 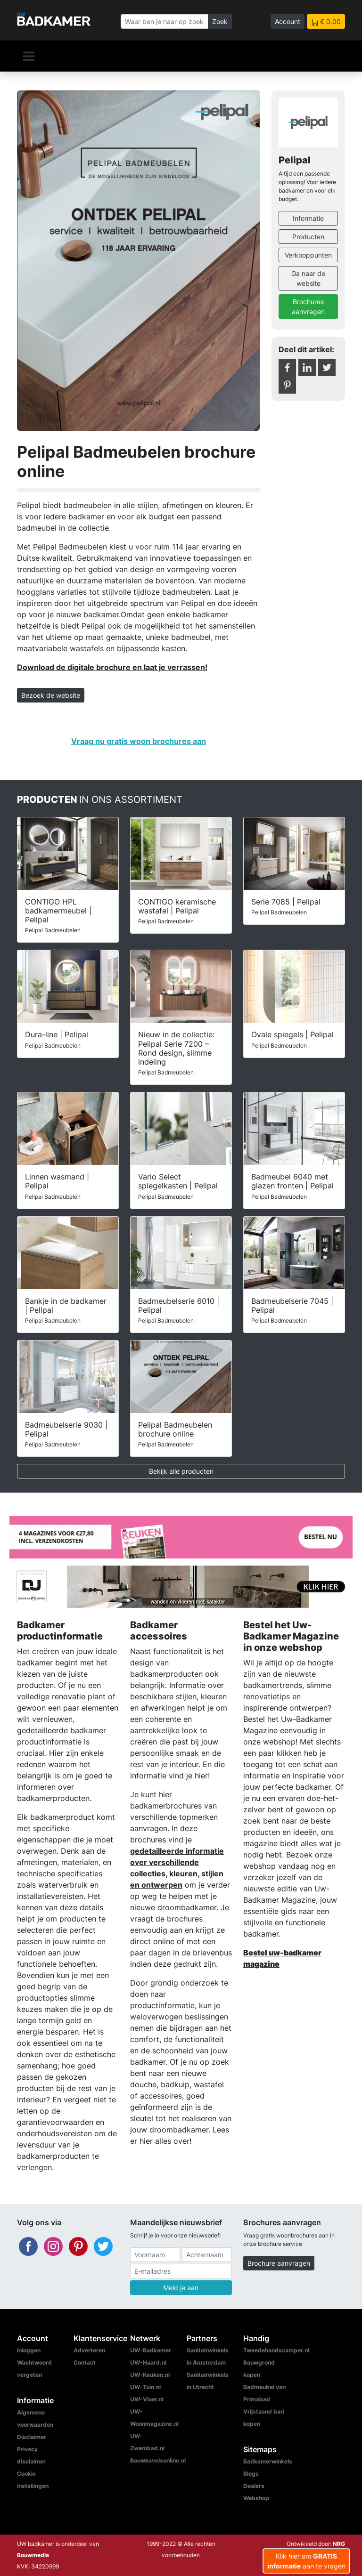 I want to click on Download de digitale brochure en laat je verrassen!, so click(x=112, y=667).